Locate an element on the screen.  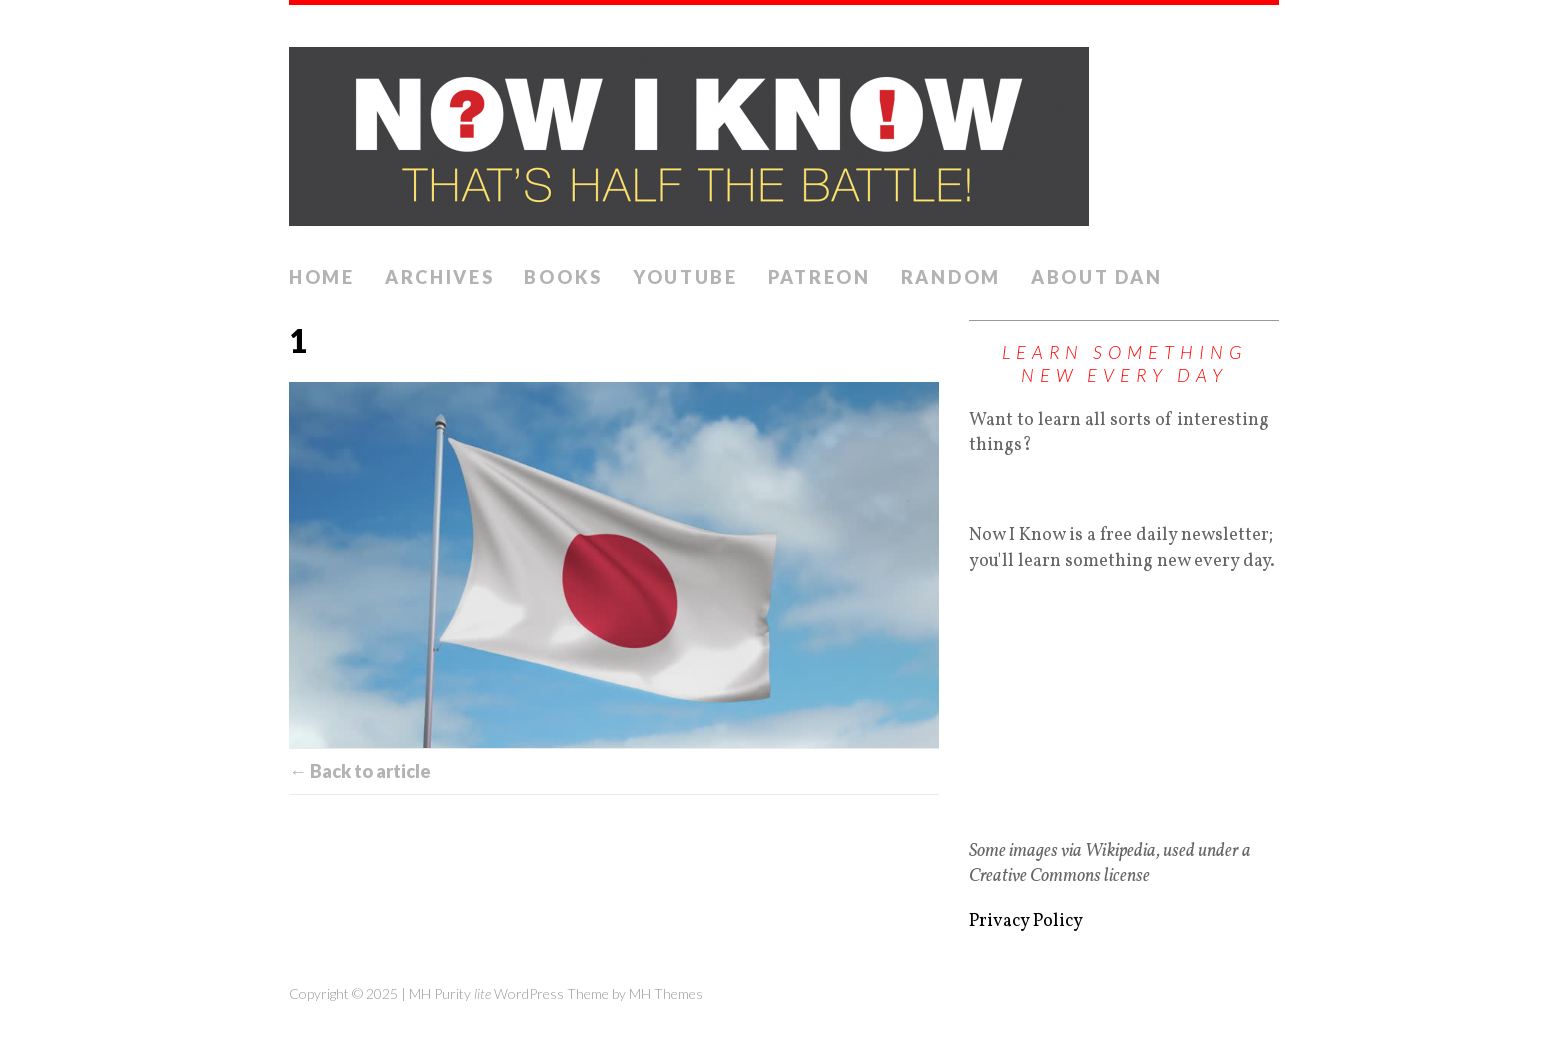
Archives is located at coordinates (440, 277).